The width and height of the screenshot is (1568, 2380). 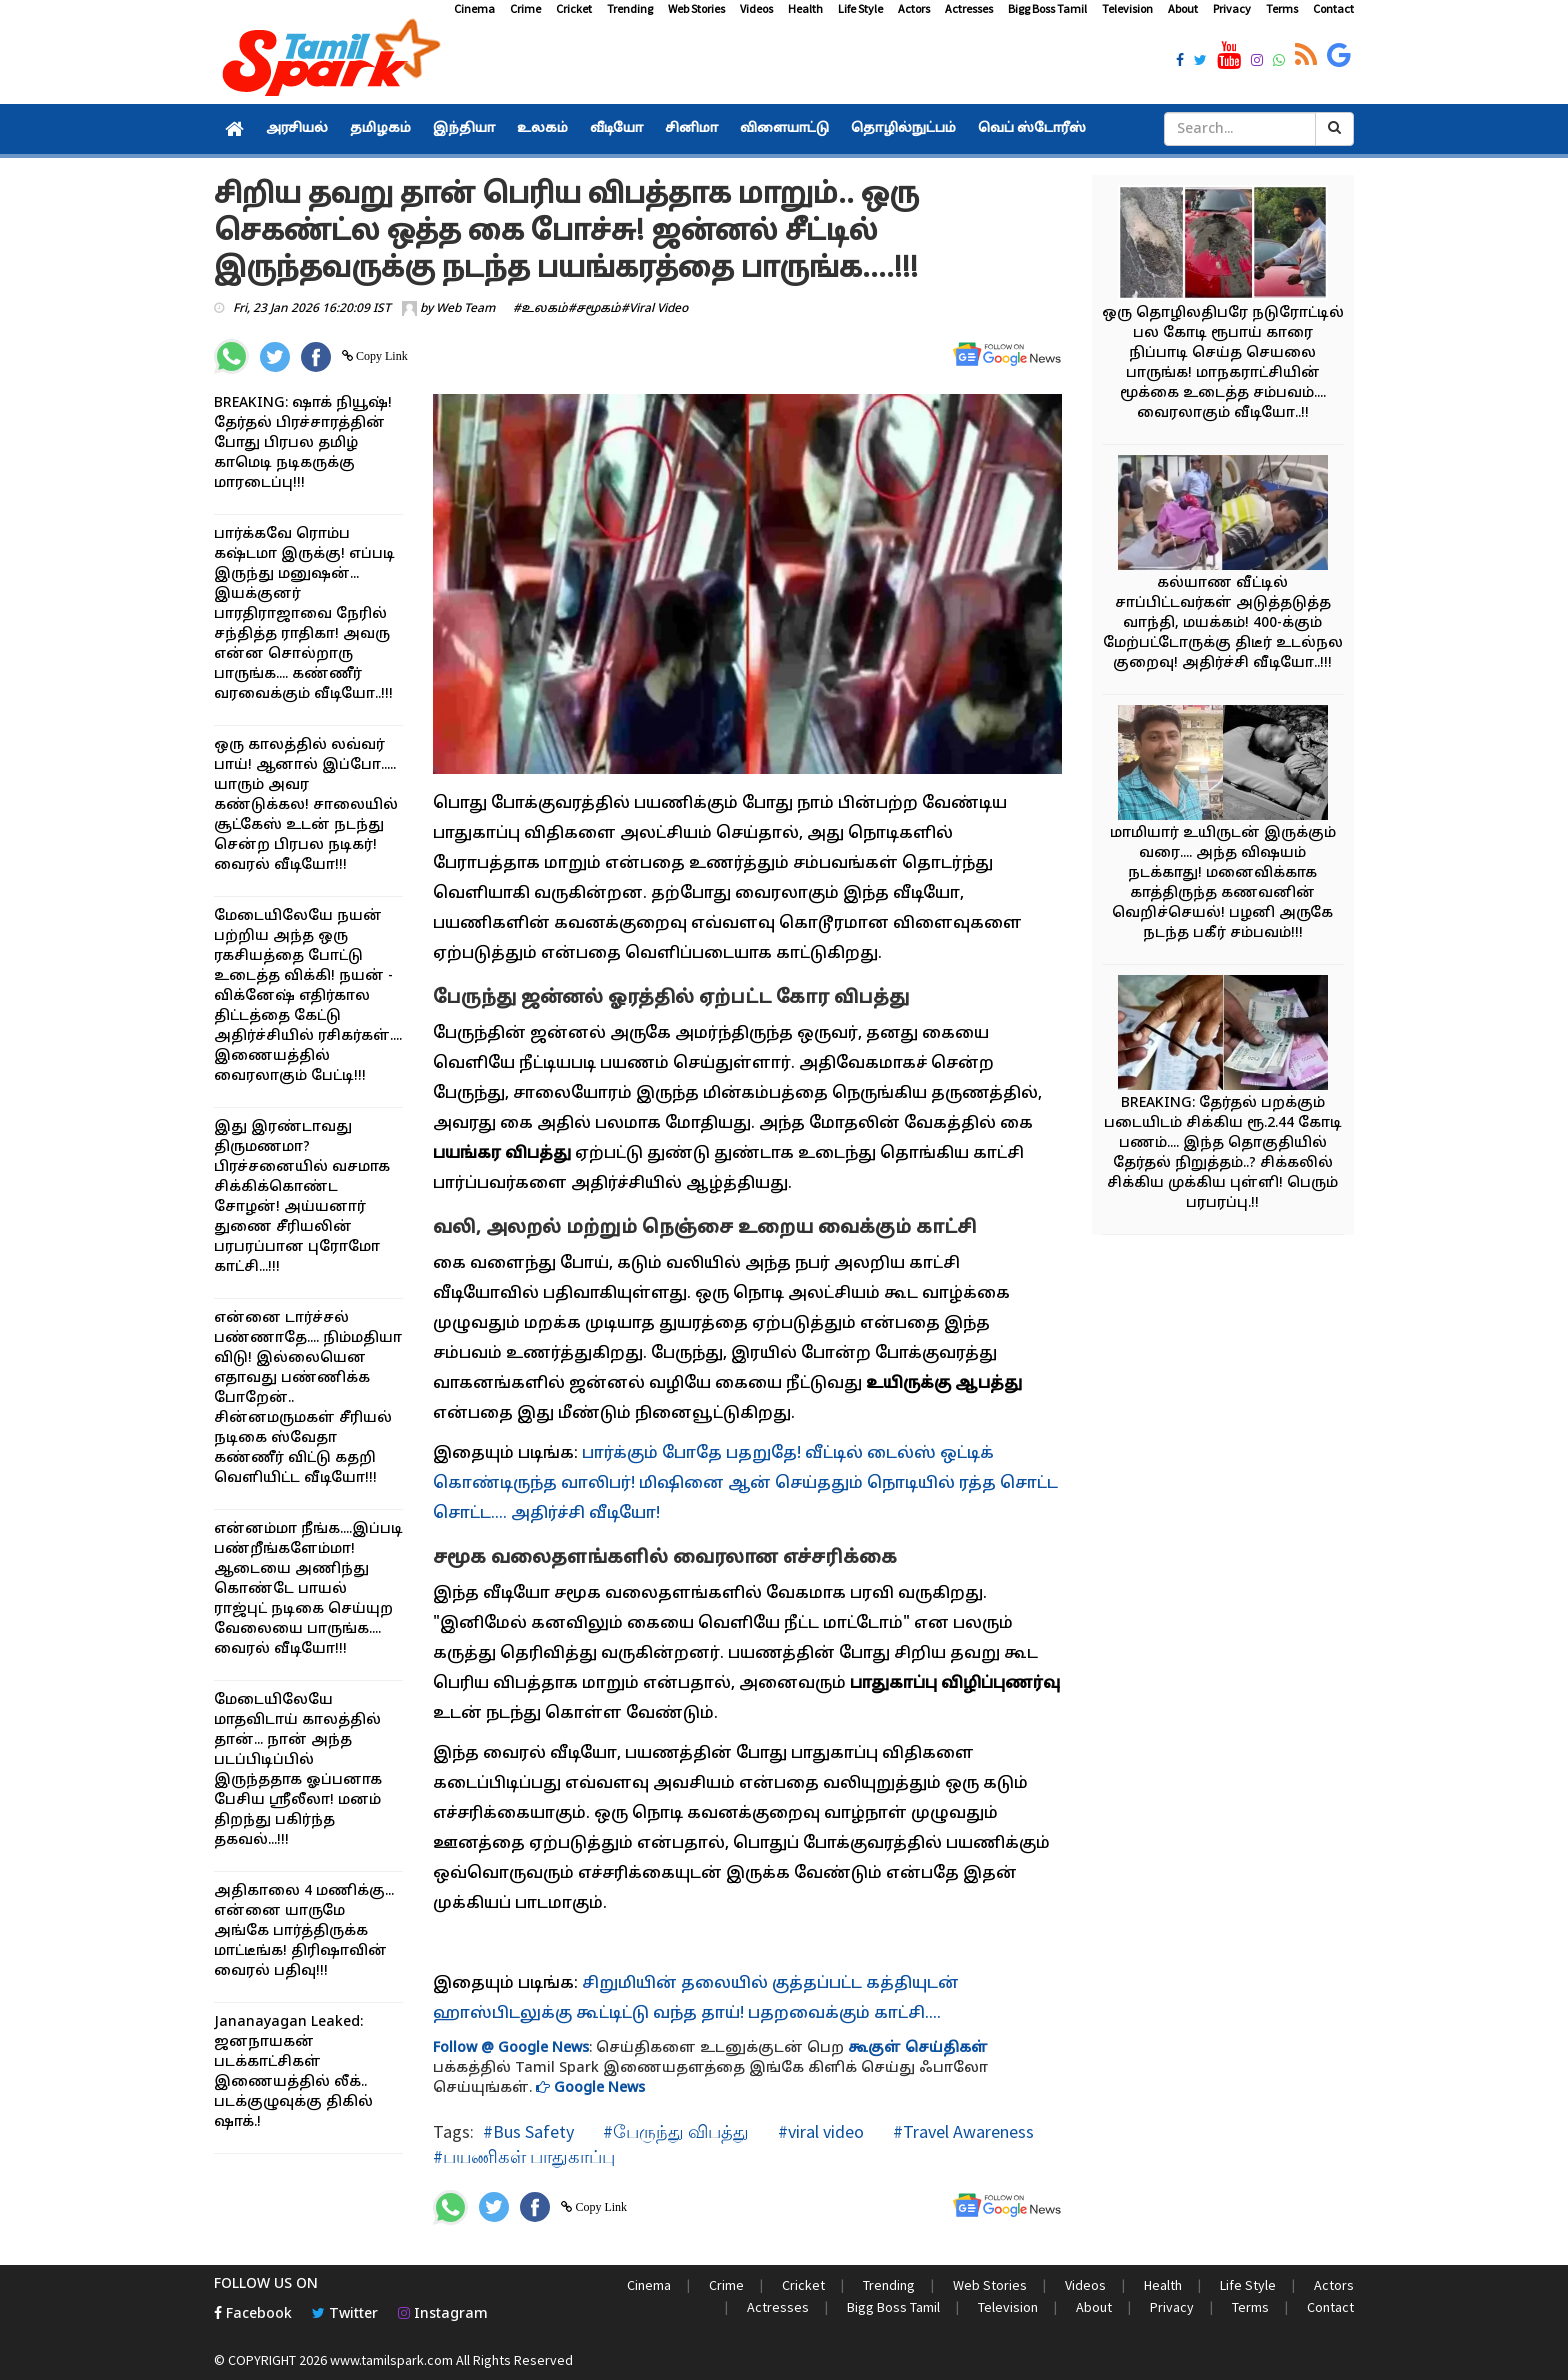 What do you see at coordinates (304, 1931) in the screenshot?
I see `அதிகாலை 4 மணிக்கு... என்னை யாருமே அங்கே பார்த்திருக்க மாட்டீங்க! திரிஷாவின் வைரல் பதிவு!!!` at bounding box center [304, 1931].